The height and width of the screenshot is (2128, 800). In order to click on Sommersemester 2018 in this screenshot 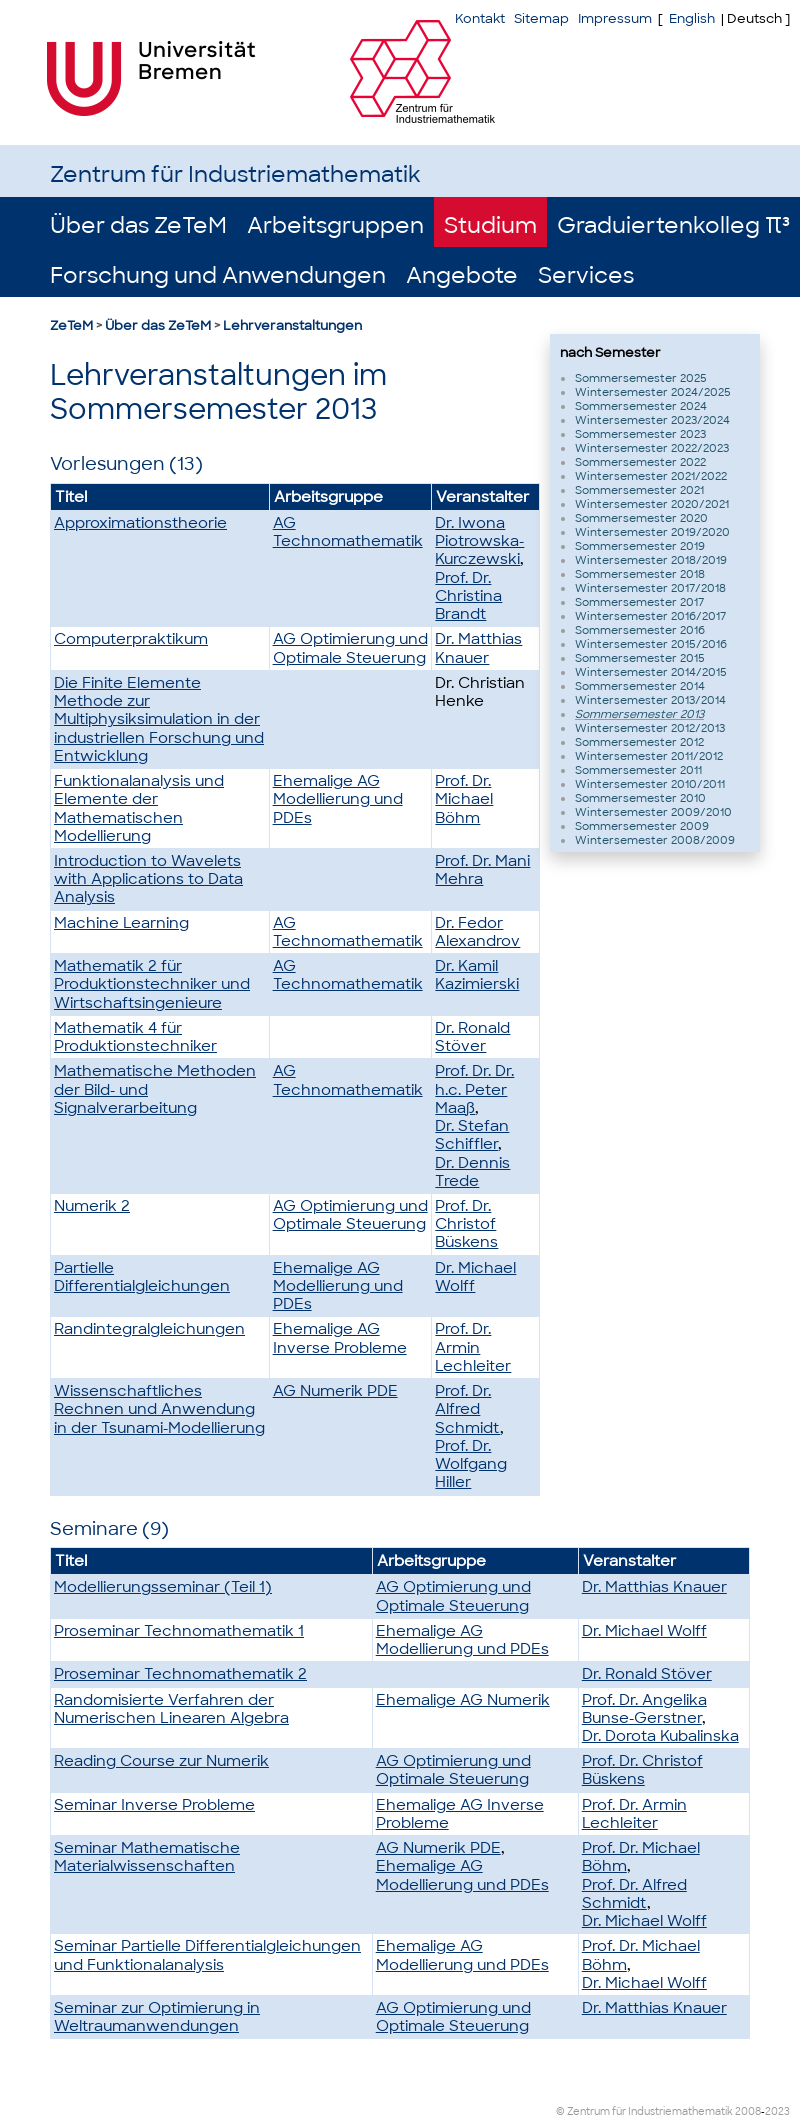, I will do `click(640, 574)`.